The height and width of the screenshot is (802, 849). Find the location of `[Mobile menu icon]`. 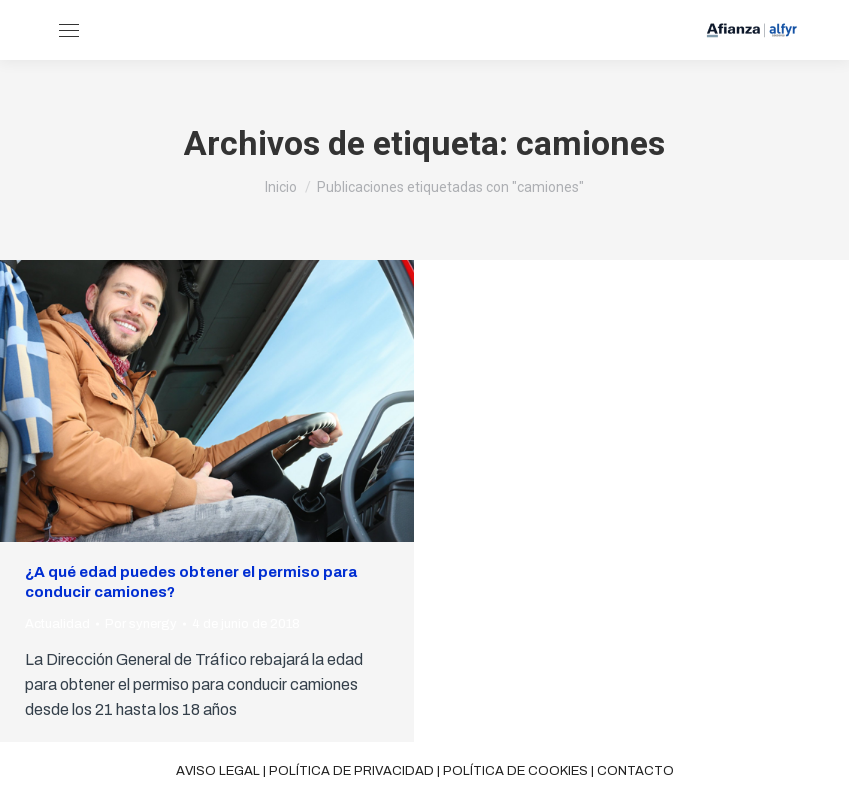

[Mobile menu icon] is located at coordinates (69, 30).